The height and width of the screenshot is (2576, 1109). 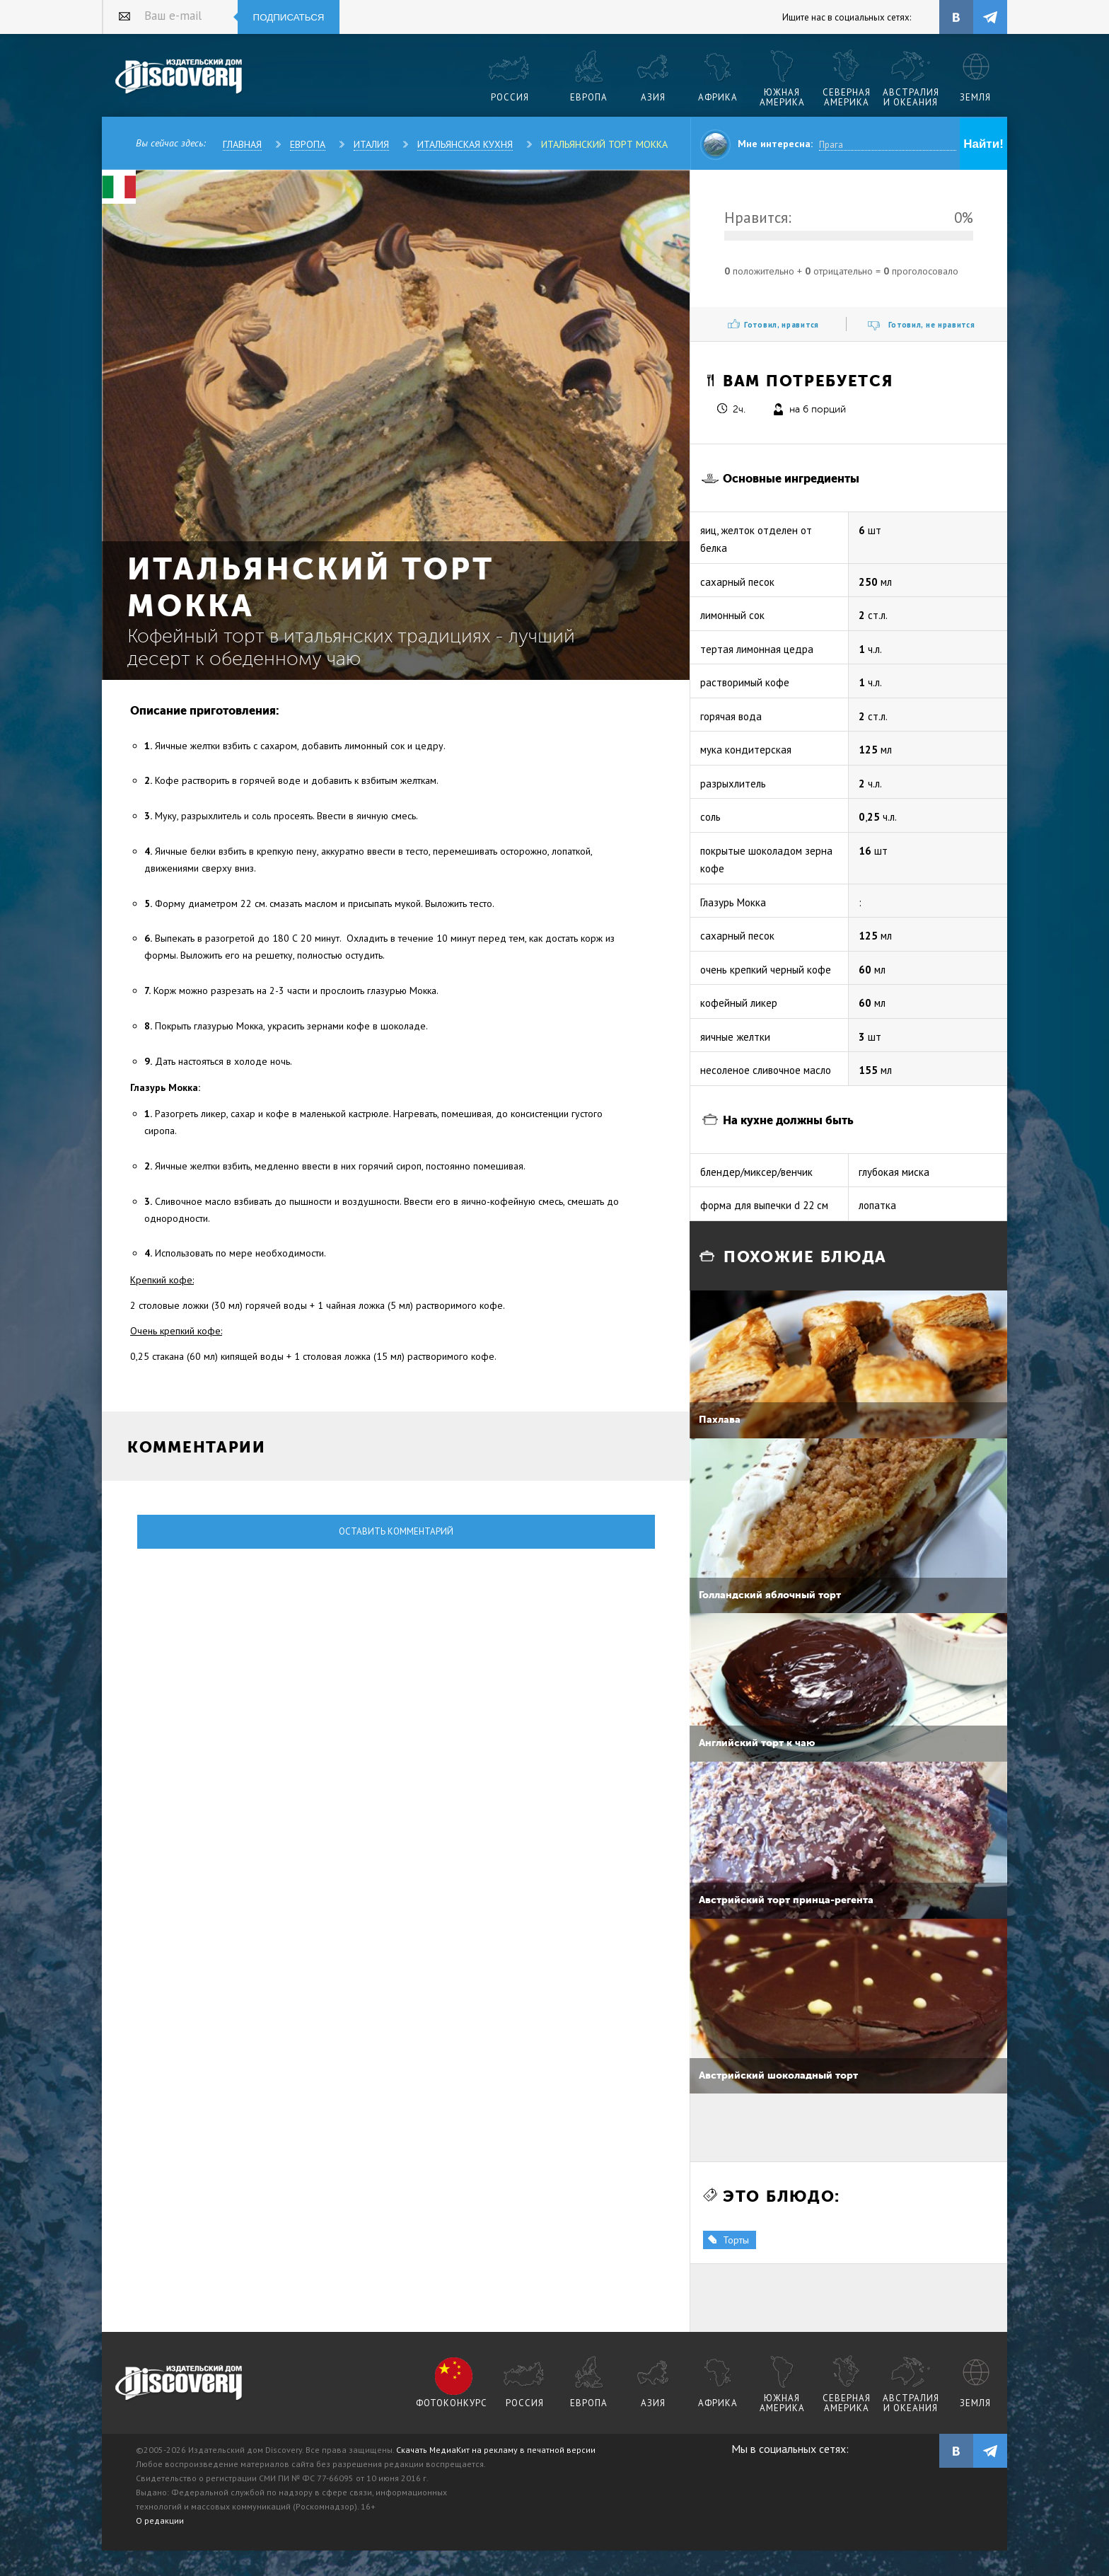 I want to click on Готовил, нравится, so click(x=781, y=325).